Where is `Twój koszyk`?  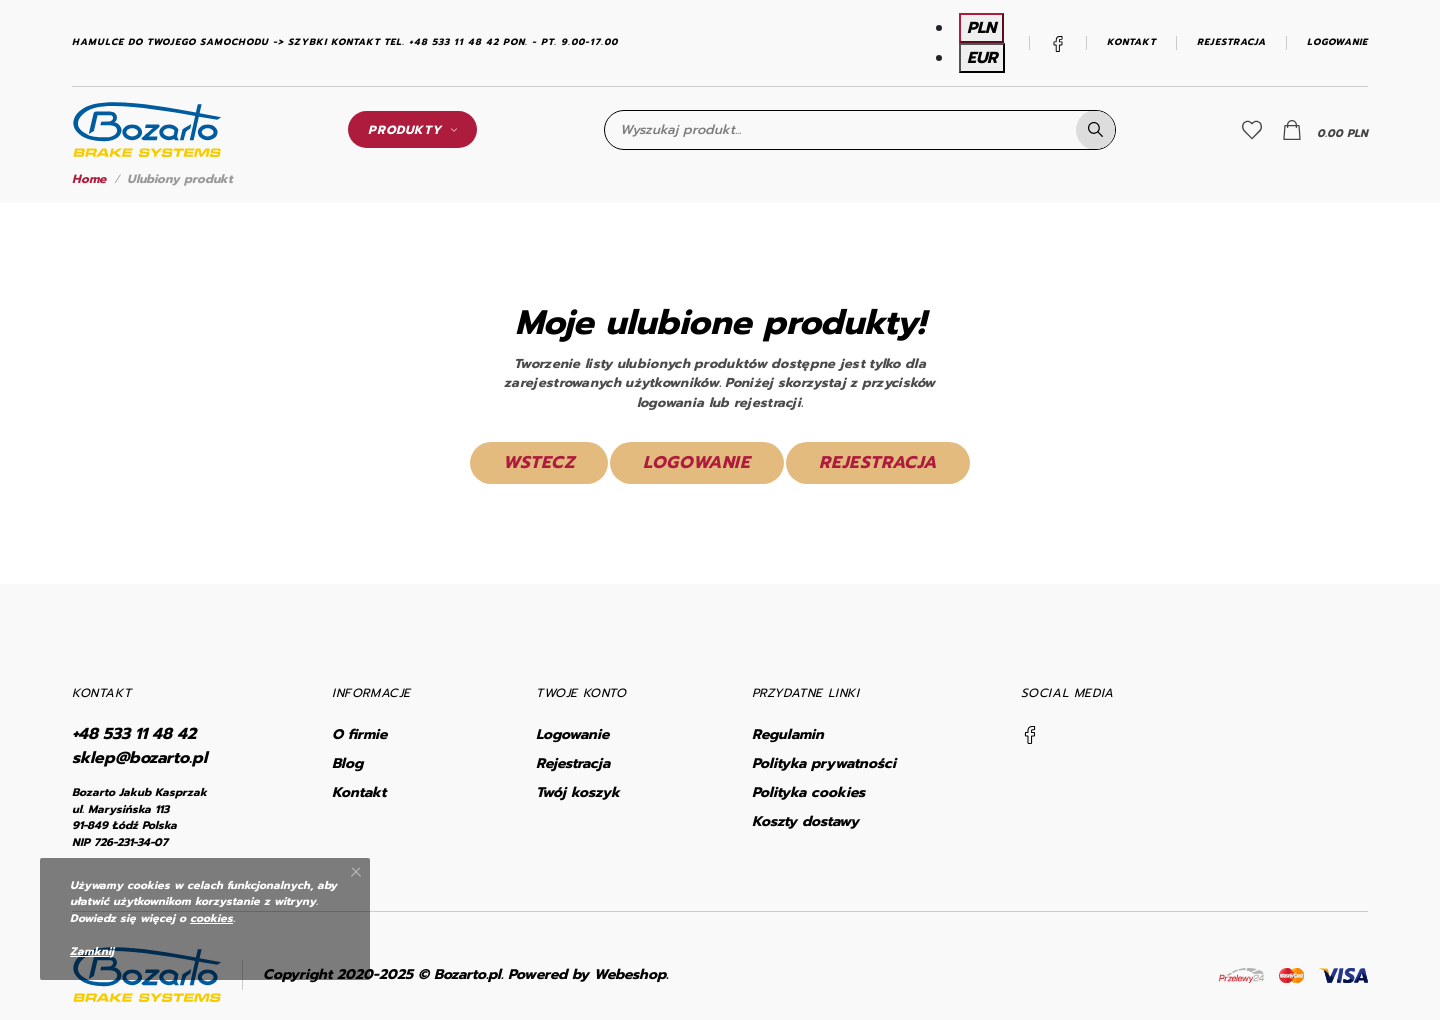
Twój koszyk is located at coordinates (578, 792).